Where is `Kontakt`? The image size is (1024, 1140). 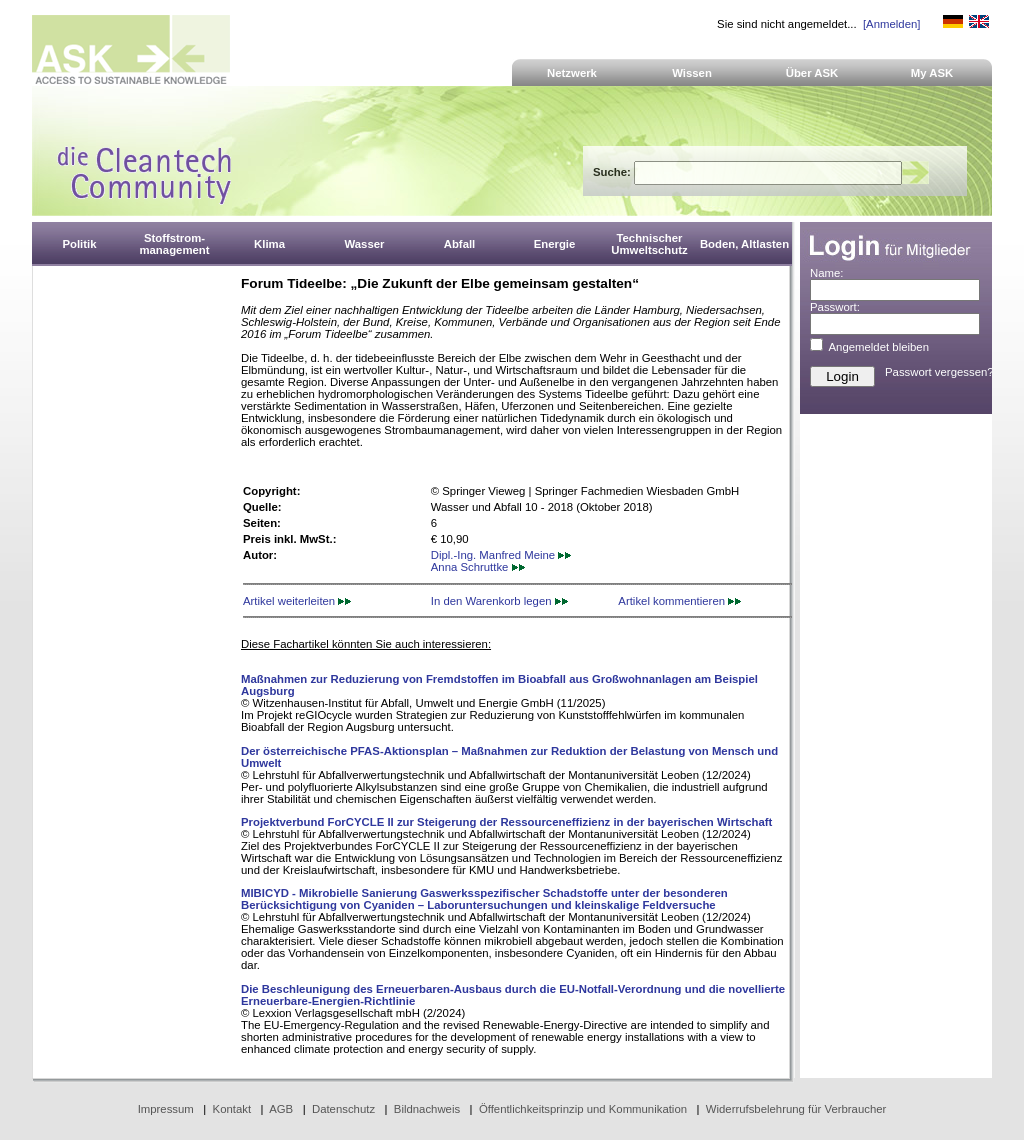 Kontakt is located at coordinates (232, 1109).